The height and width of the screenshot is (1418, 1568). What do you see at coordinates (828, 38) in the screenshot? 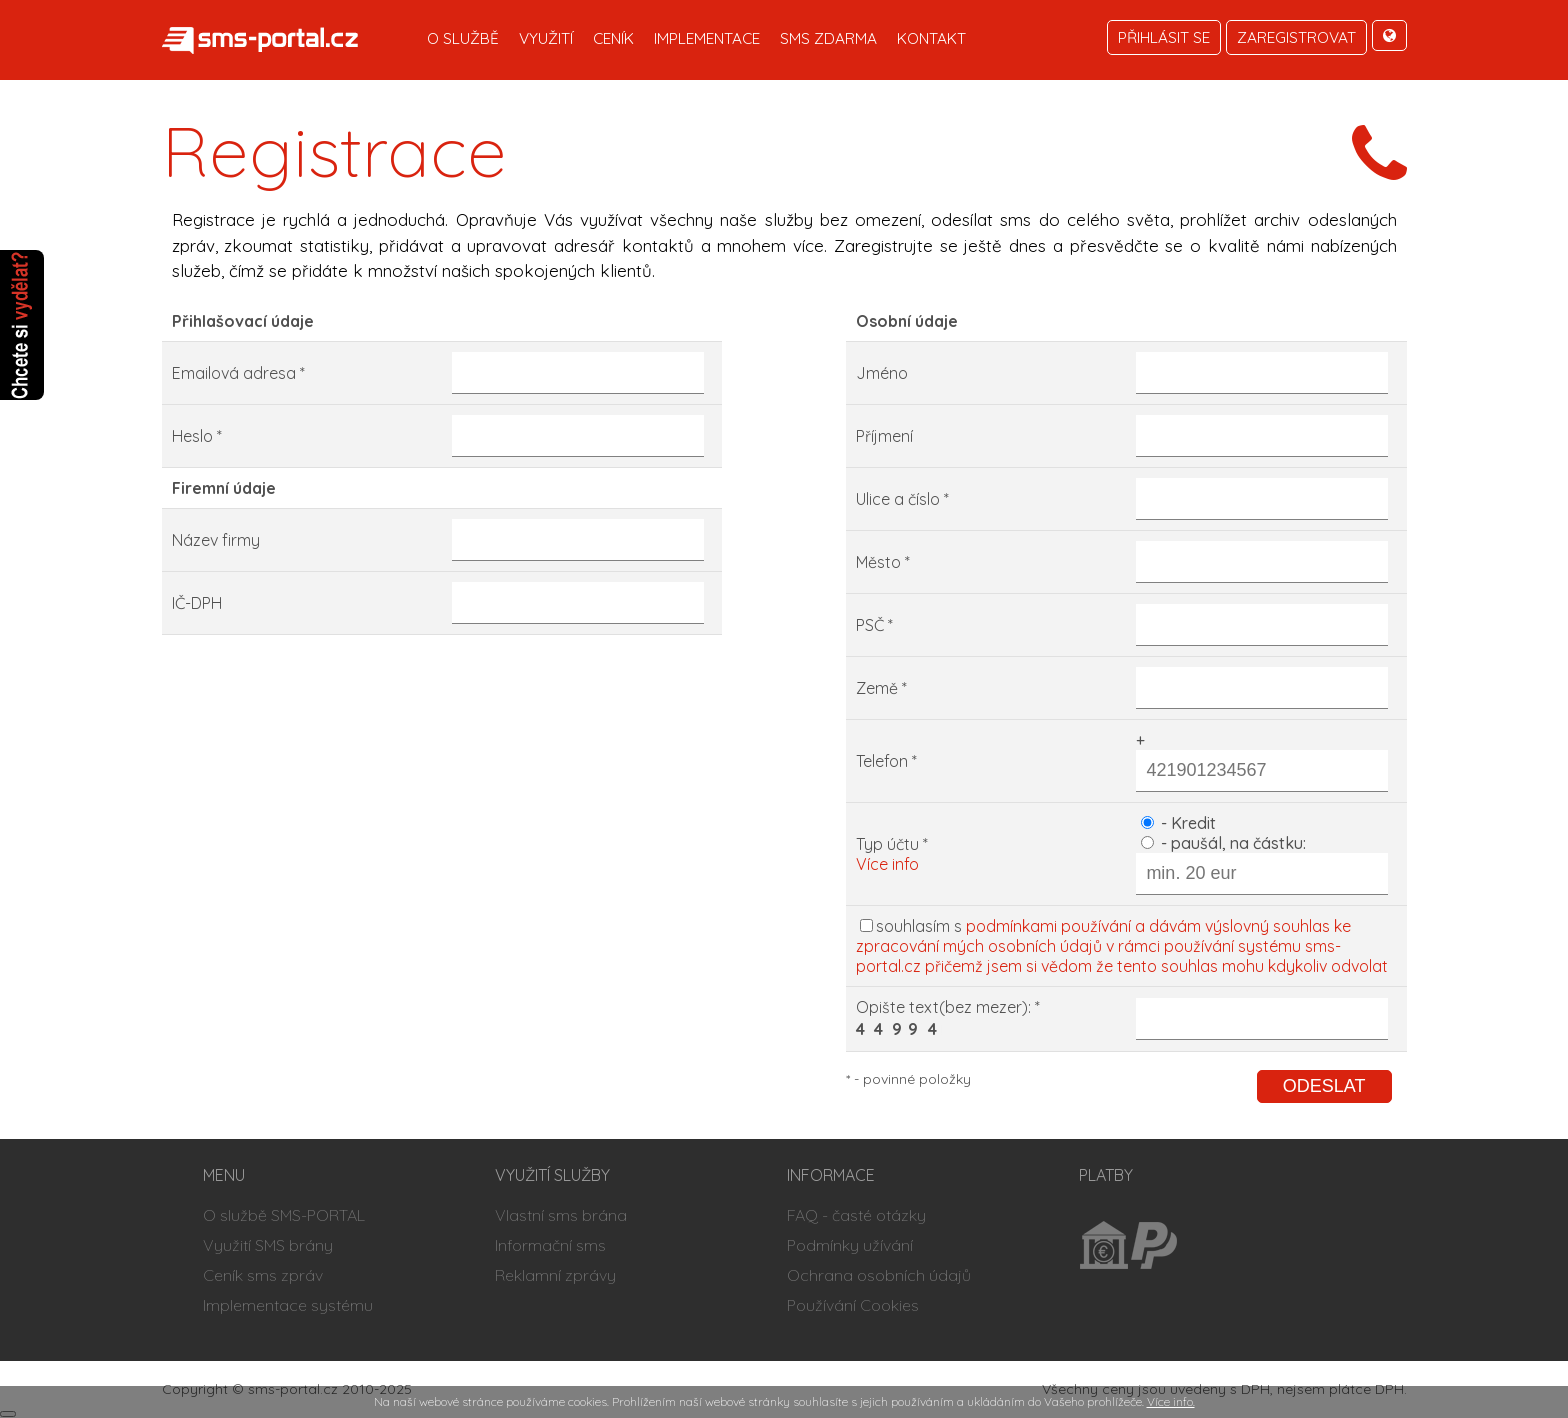
I see `SMS zdarma` at bounding box center [828, 38].